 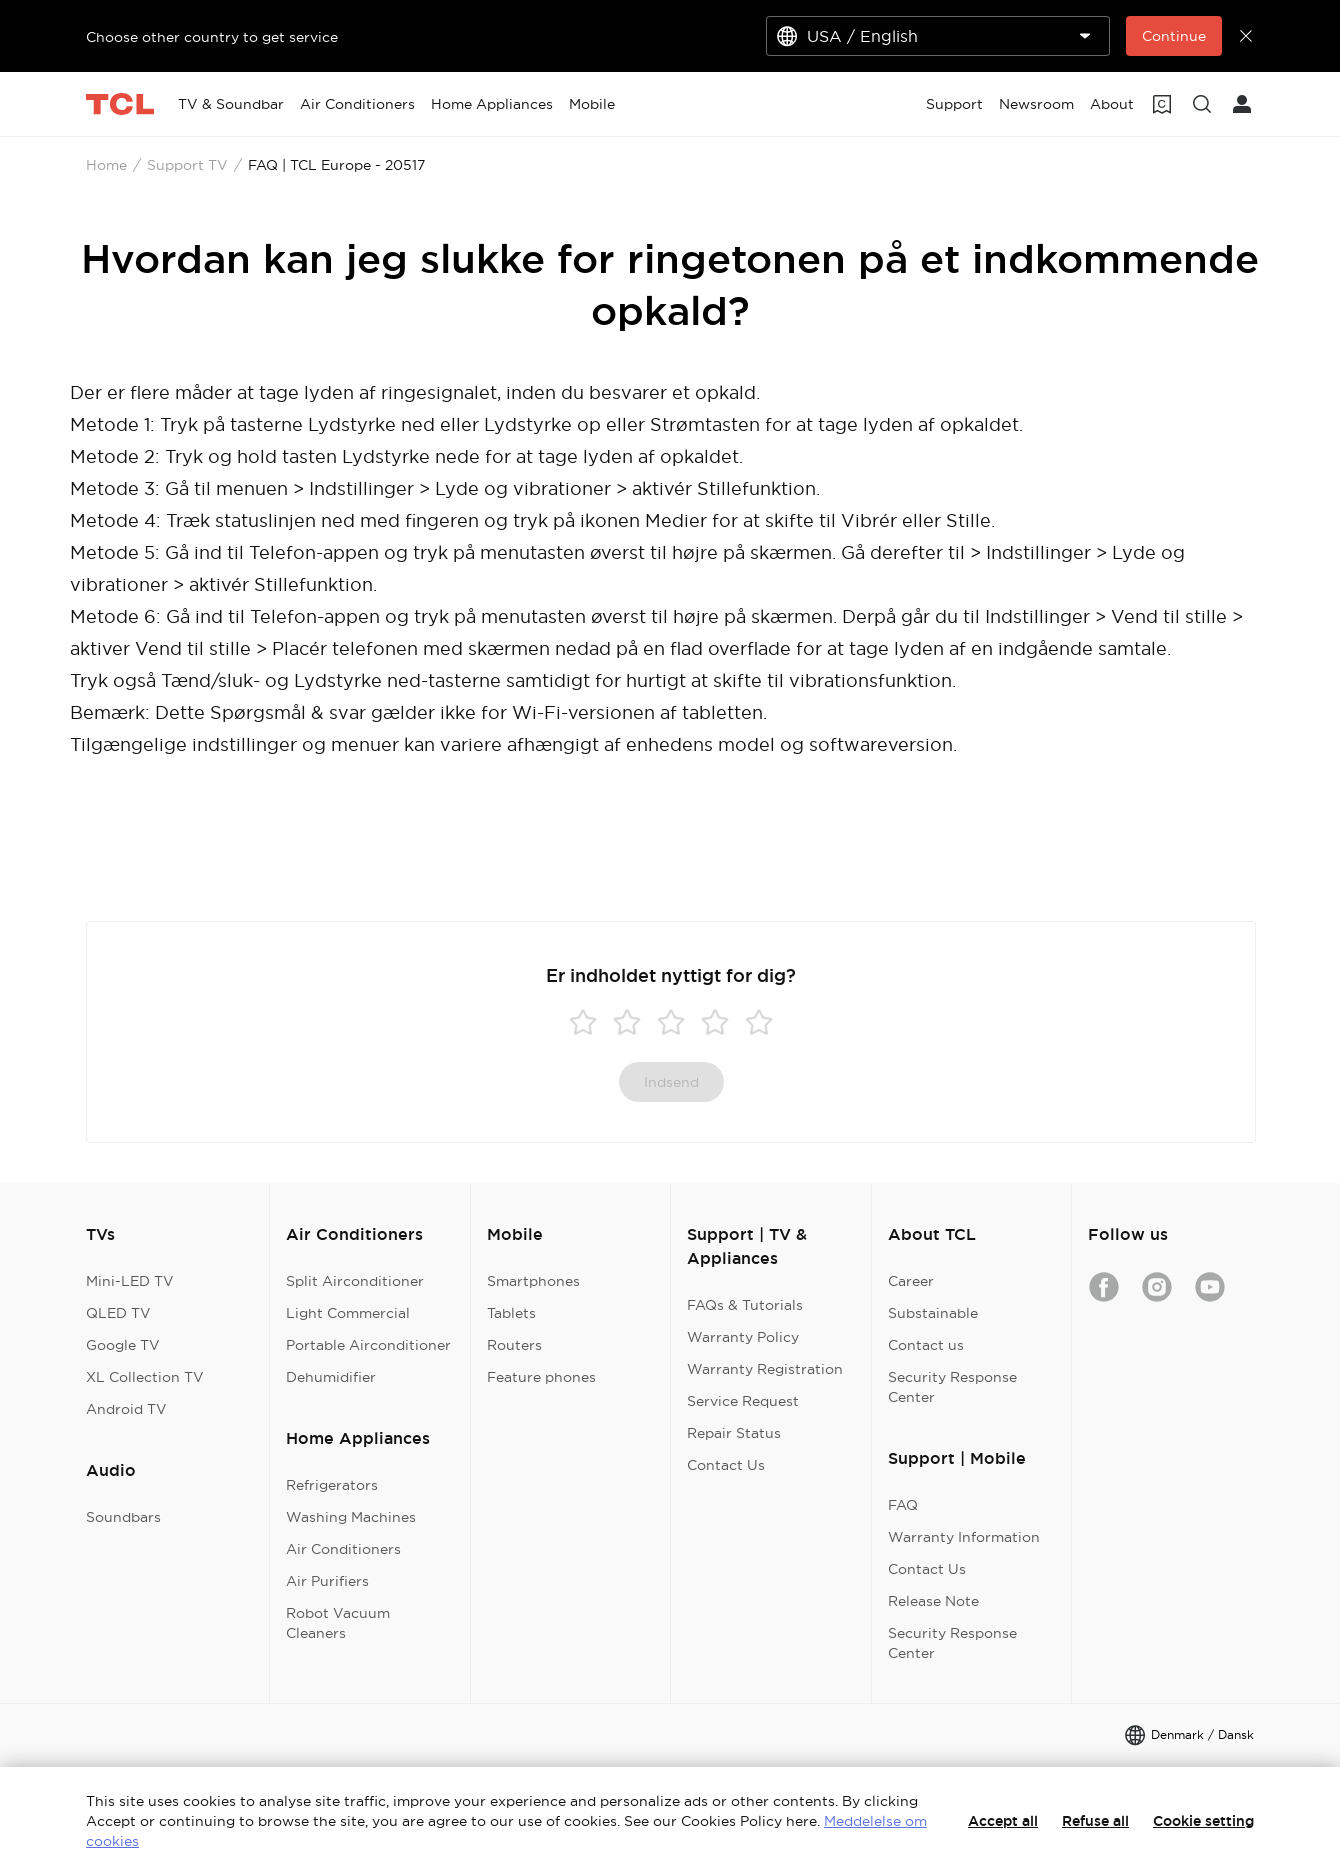 I want to click on Light Commercial, so click(x=348, y=1313).